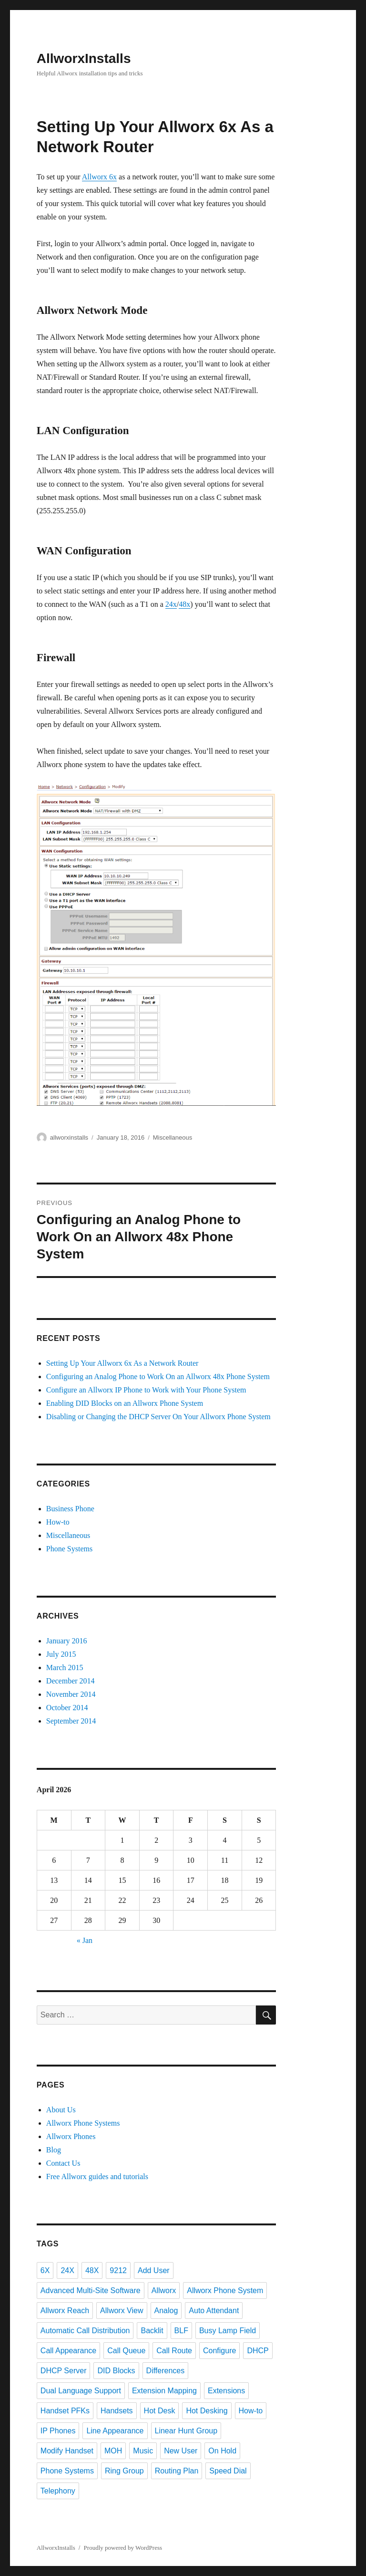 Image resolution: width=366 pixels, height=2576 pixels. What do you see at coordinates (58, 2491) in the screenshot?
I see `Telephony` at bounding box center [58, 2491].